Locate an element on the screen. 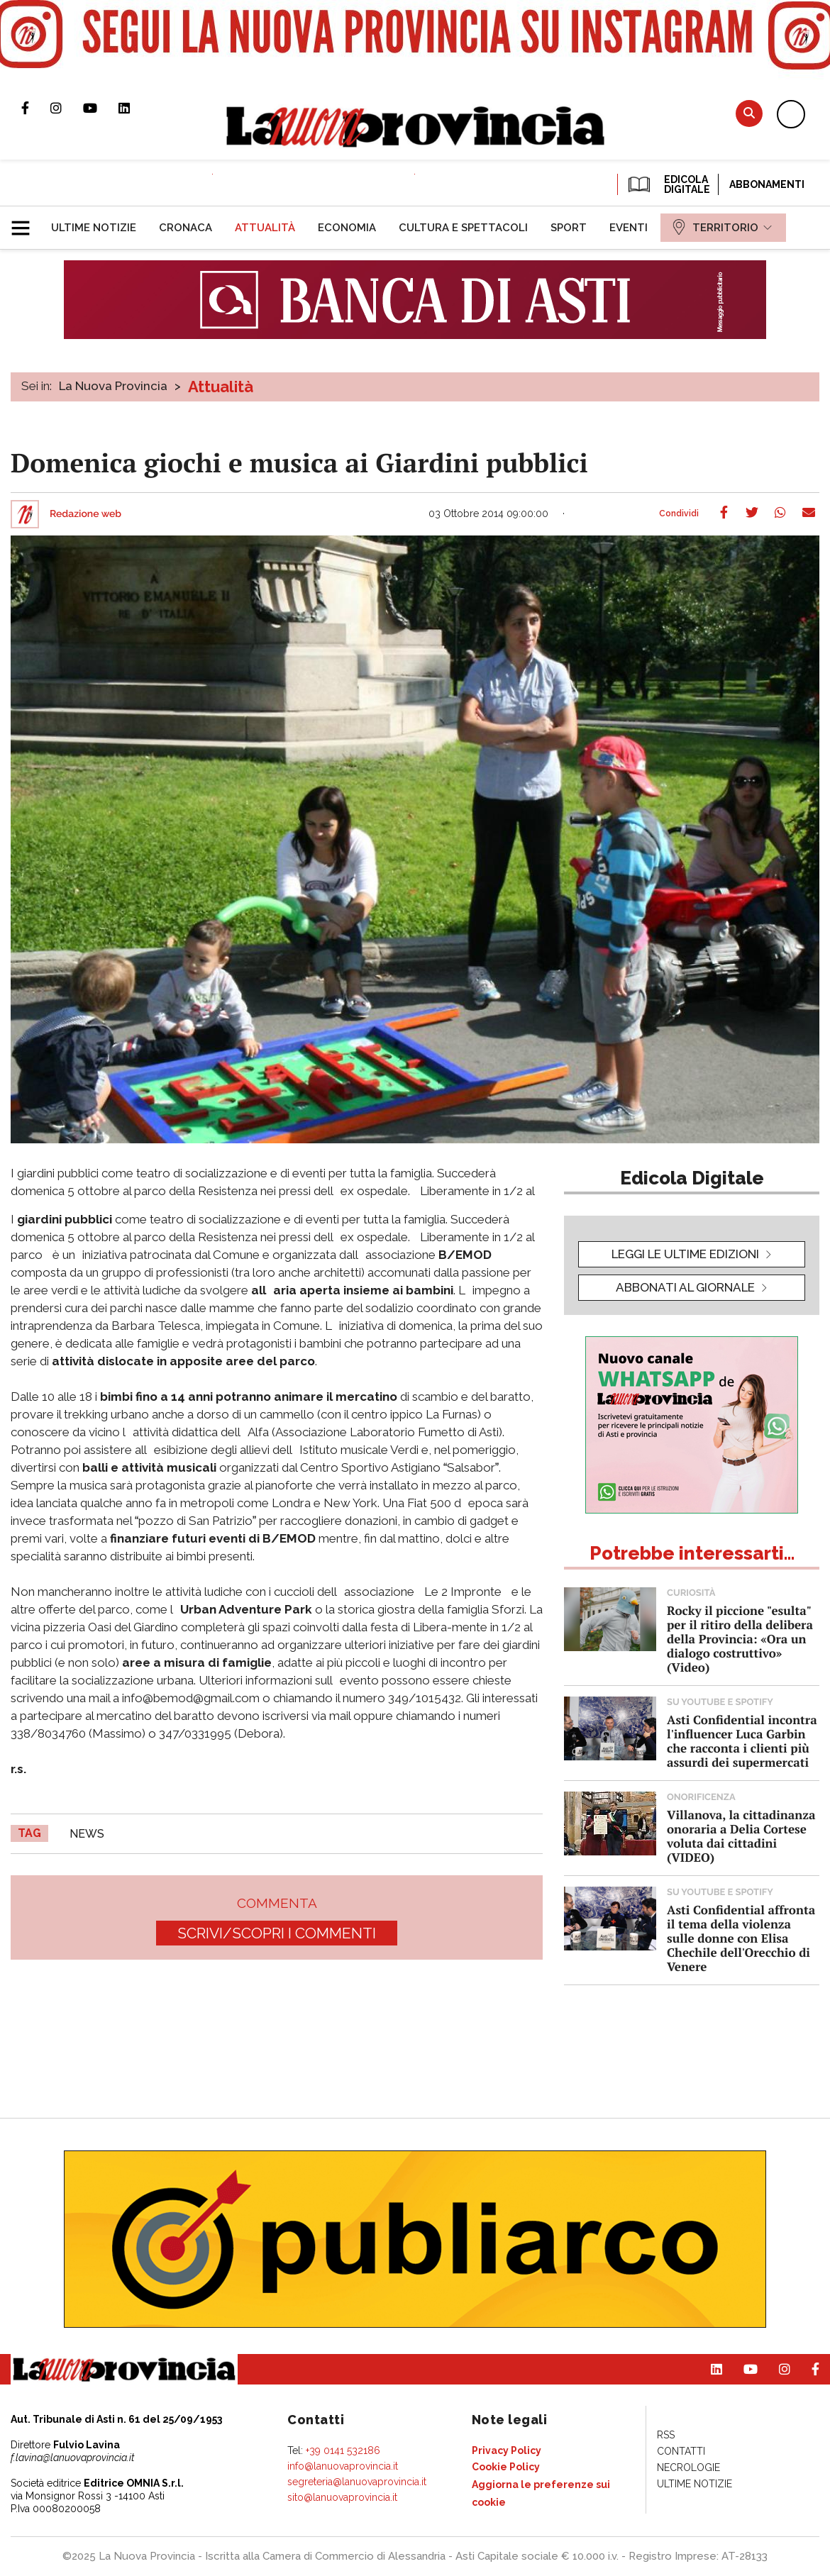 This screenshot has height=2576, width=830. Asti Confidential incontra l'influencer Luca Garbin che racconta i clienti più assurdi dei supermercati is located at coordinates (742, 1740).